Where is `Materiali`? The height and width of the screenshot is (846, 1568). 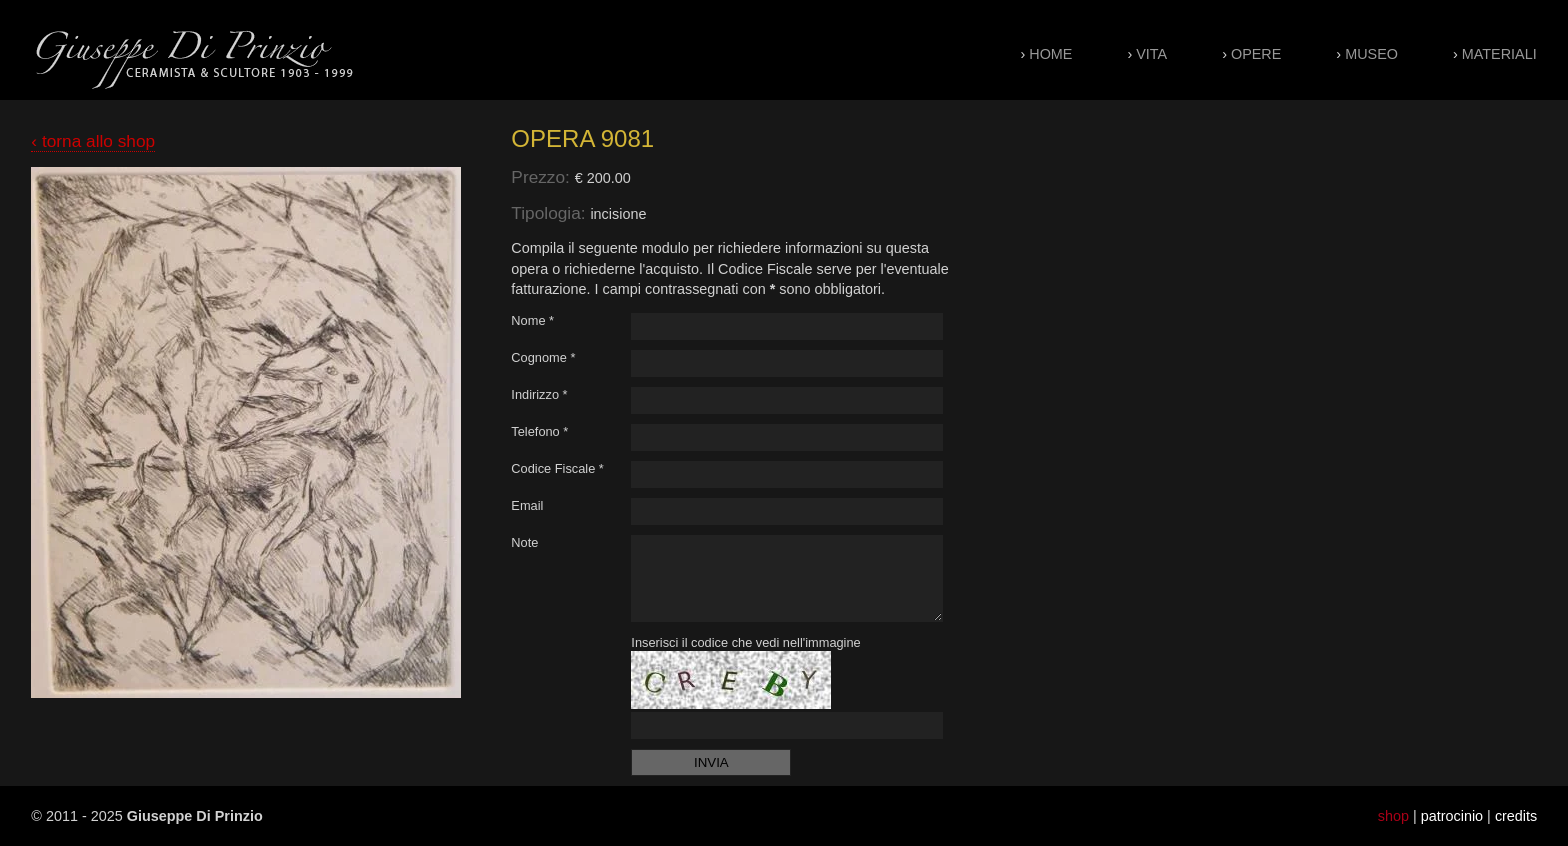 Materiali is located at coordinates (1499, 54).